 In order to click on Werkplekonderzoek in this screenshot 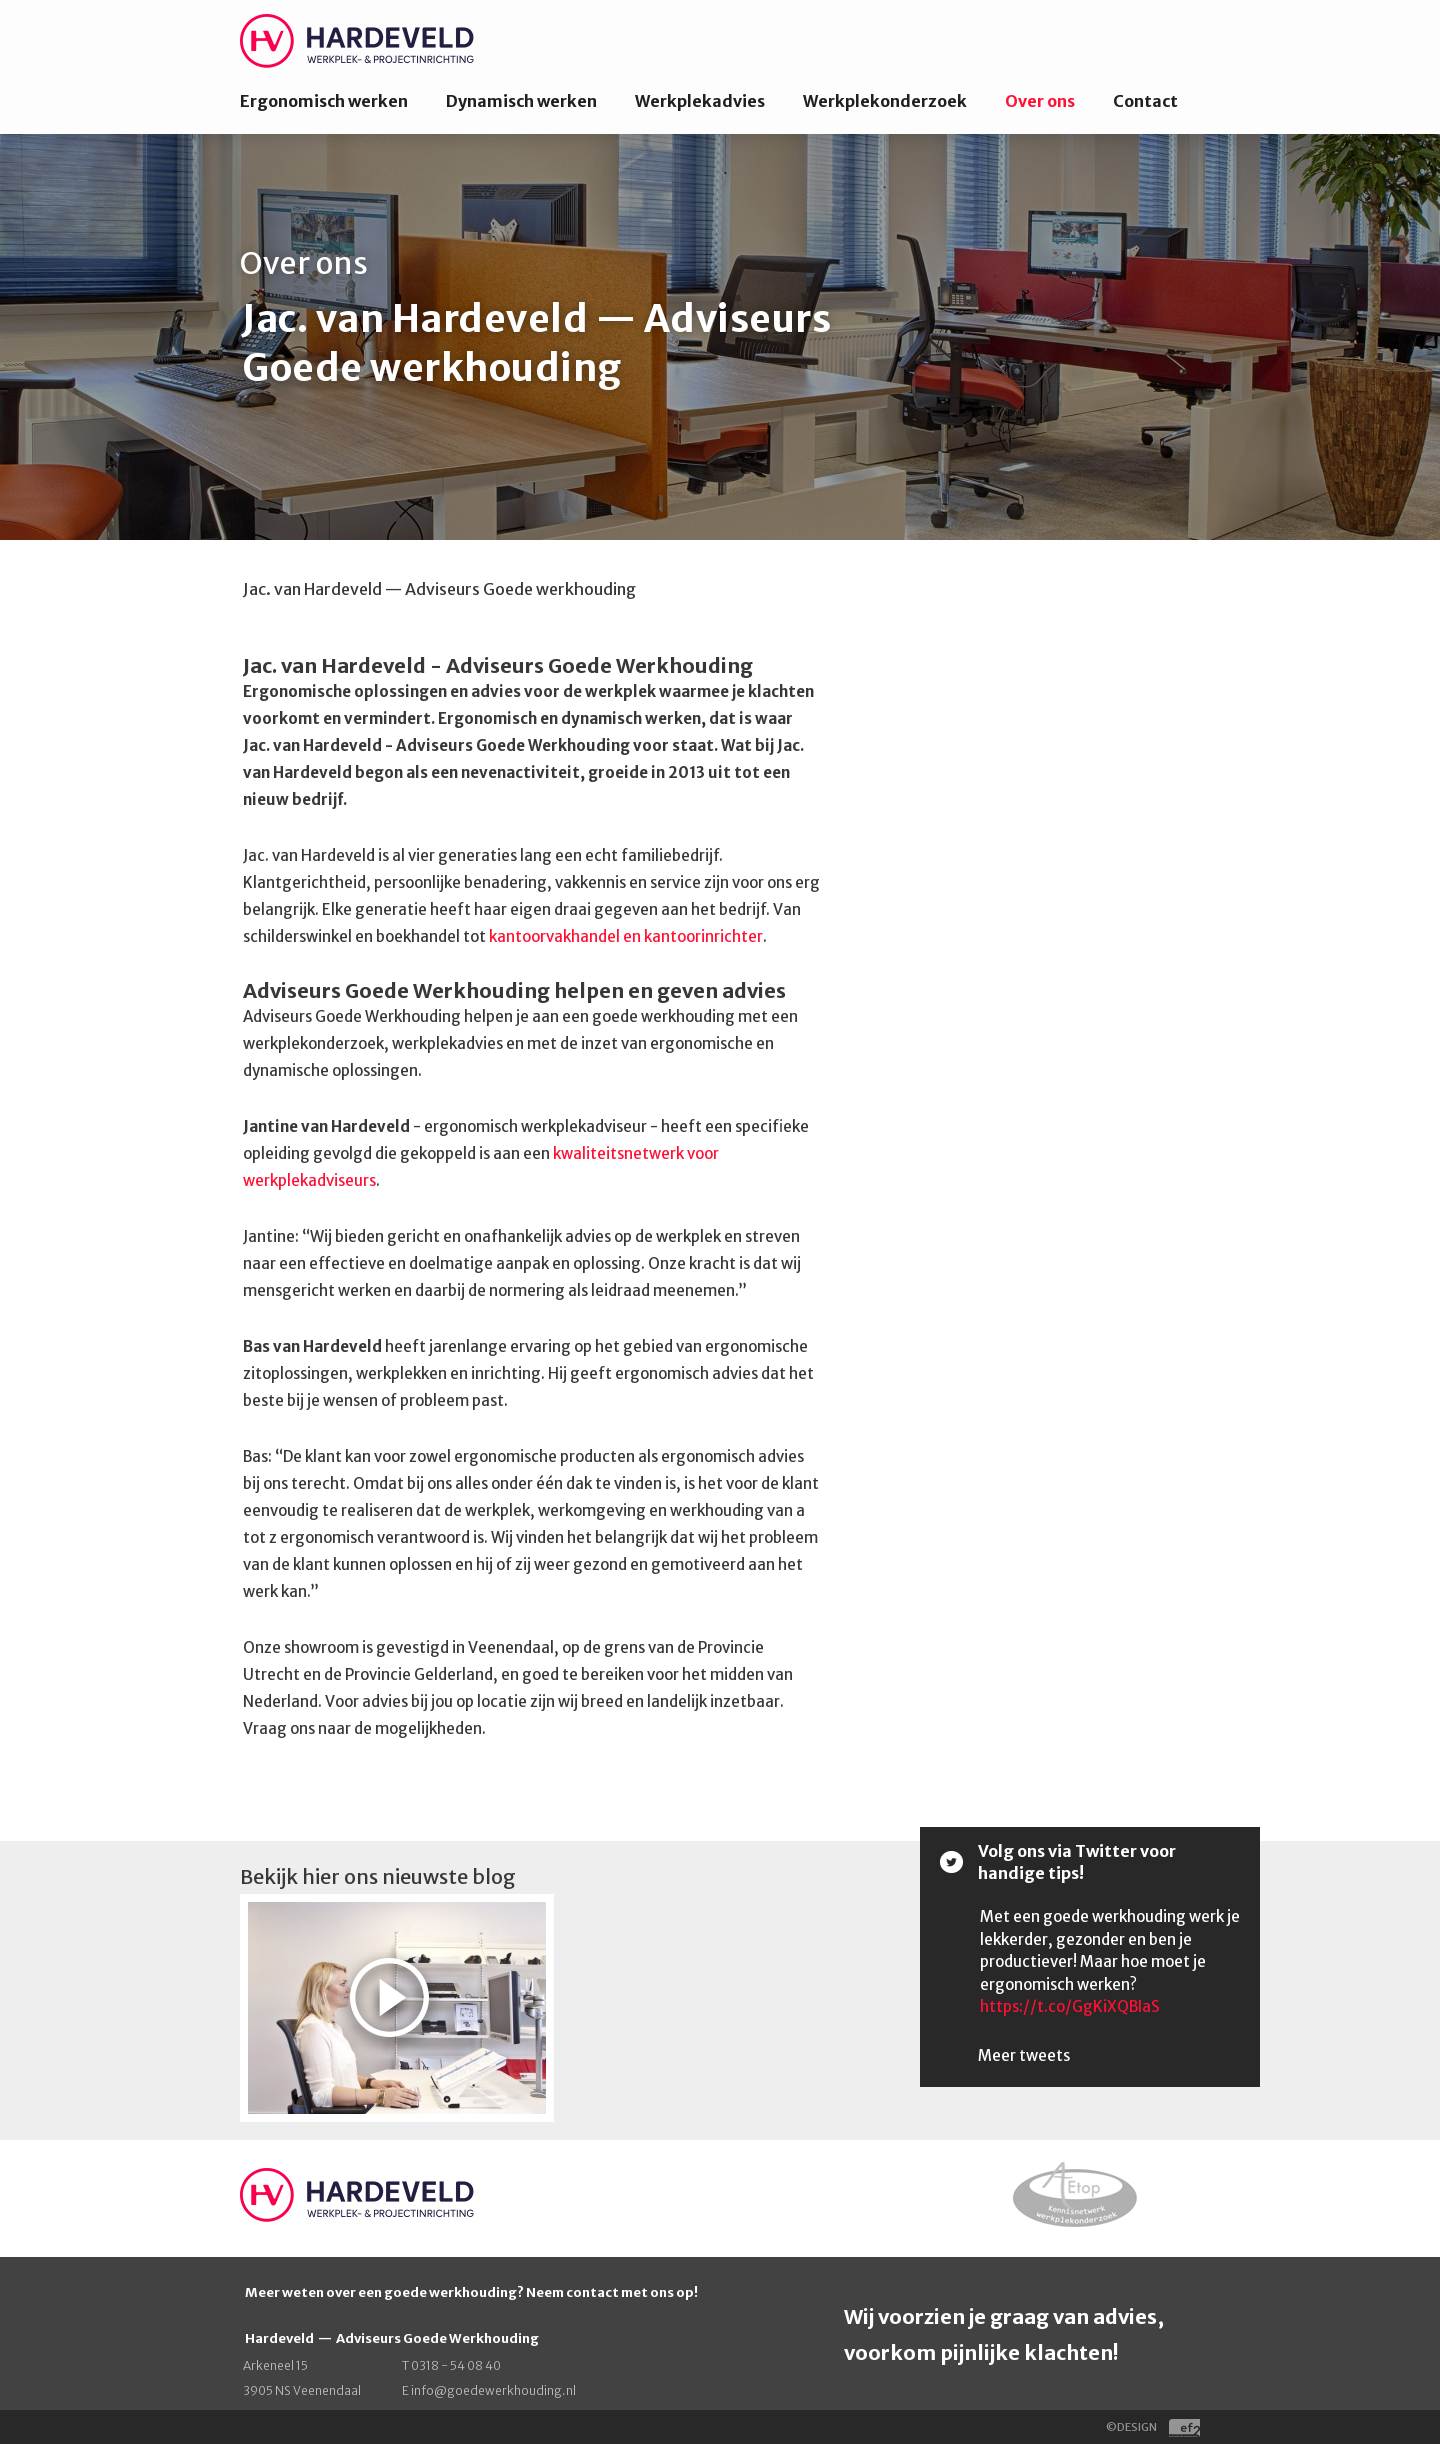, I will do `click(885, 101)`.